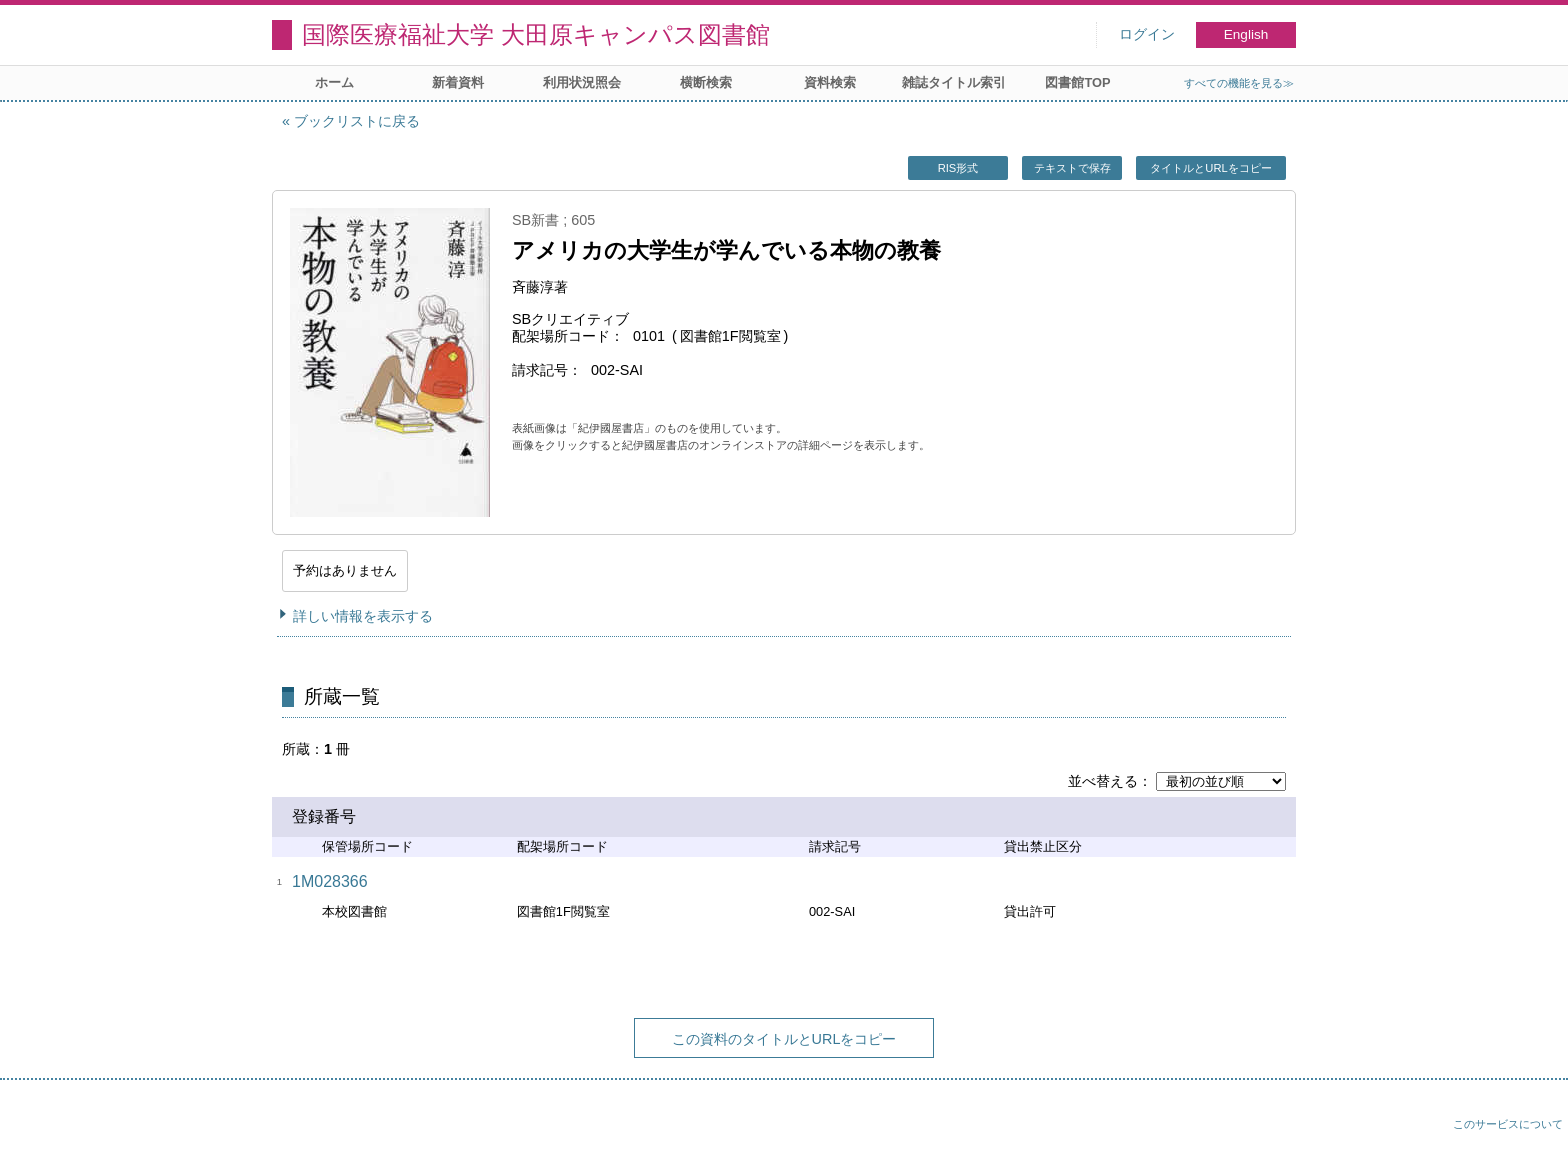  I want to click on English, so click(1246, 34).